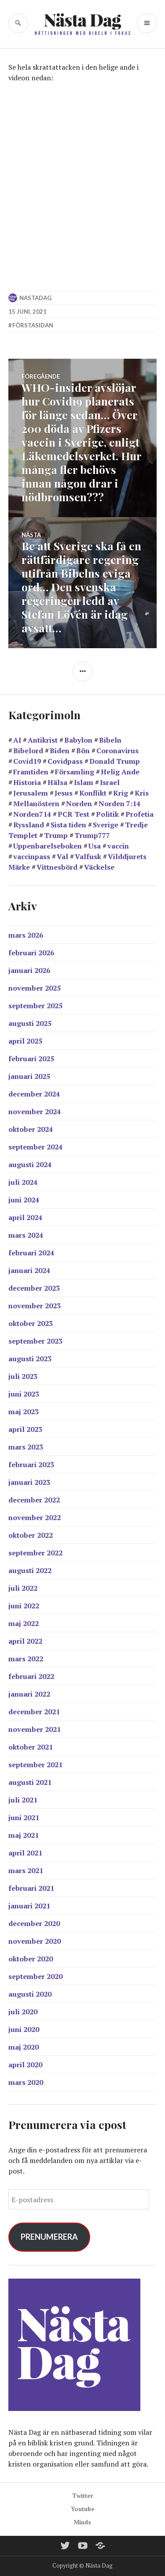 The height and width of the screenshot is (2576, 165). What do you see at coordinates (32, 814) in the screenshot?
I see `Norden714 [Norden714 (18 objekt)]` at bounding box center [32, 814].